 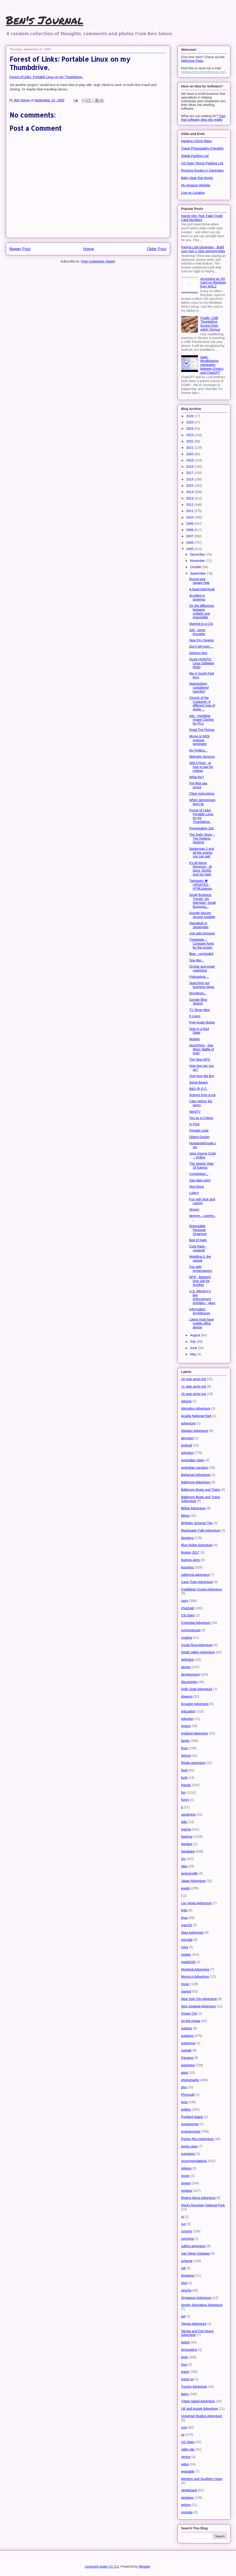 What do you see at coordinates (186, 2457) in the screenshot?
I see `venice` at bounding box center [186, 2457].